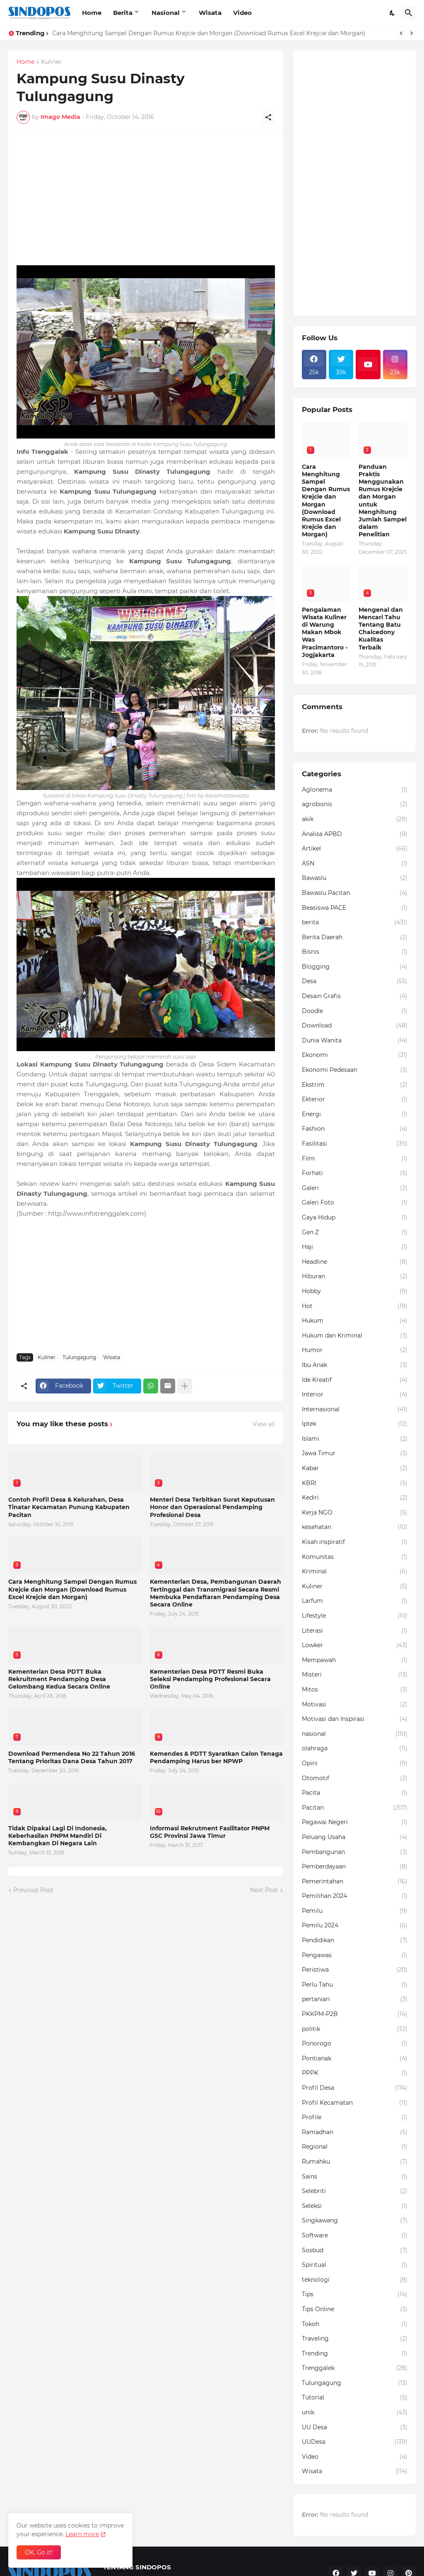 The image size is (424, 2576). Describe the element at coordinates (354, 1291) in the screenshot. I see `Hobby` at that location.